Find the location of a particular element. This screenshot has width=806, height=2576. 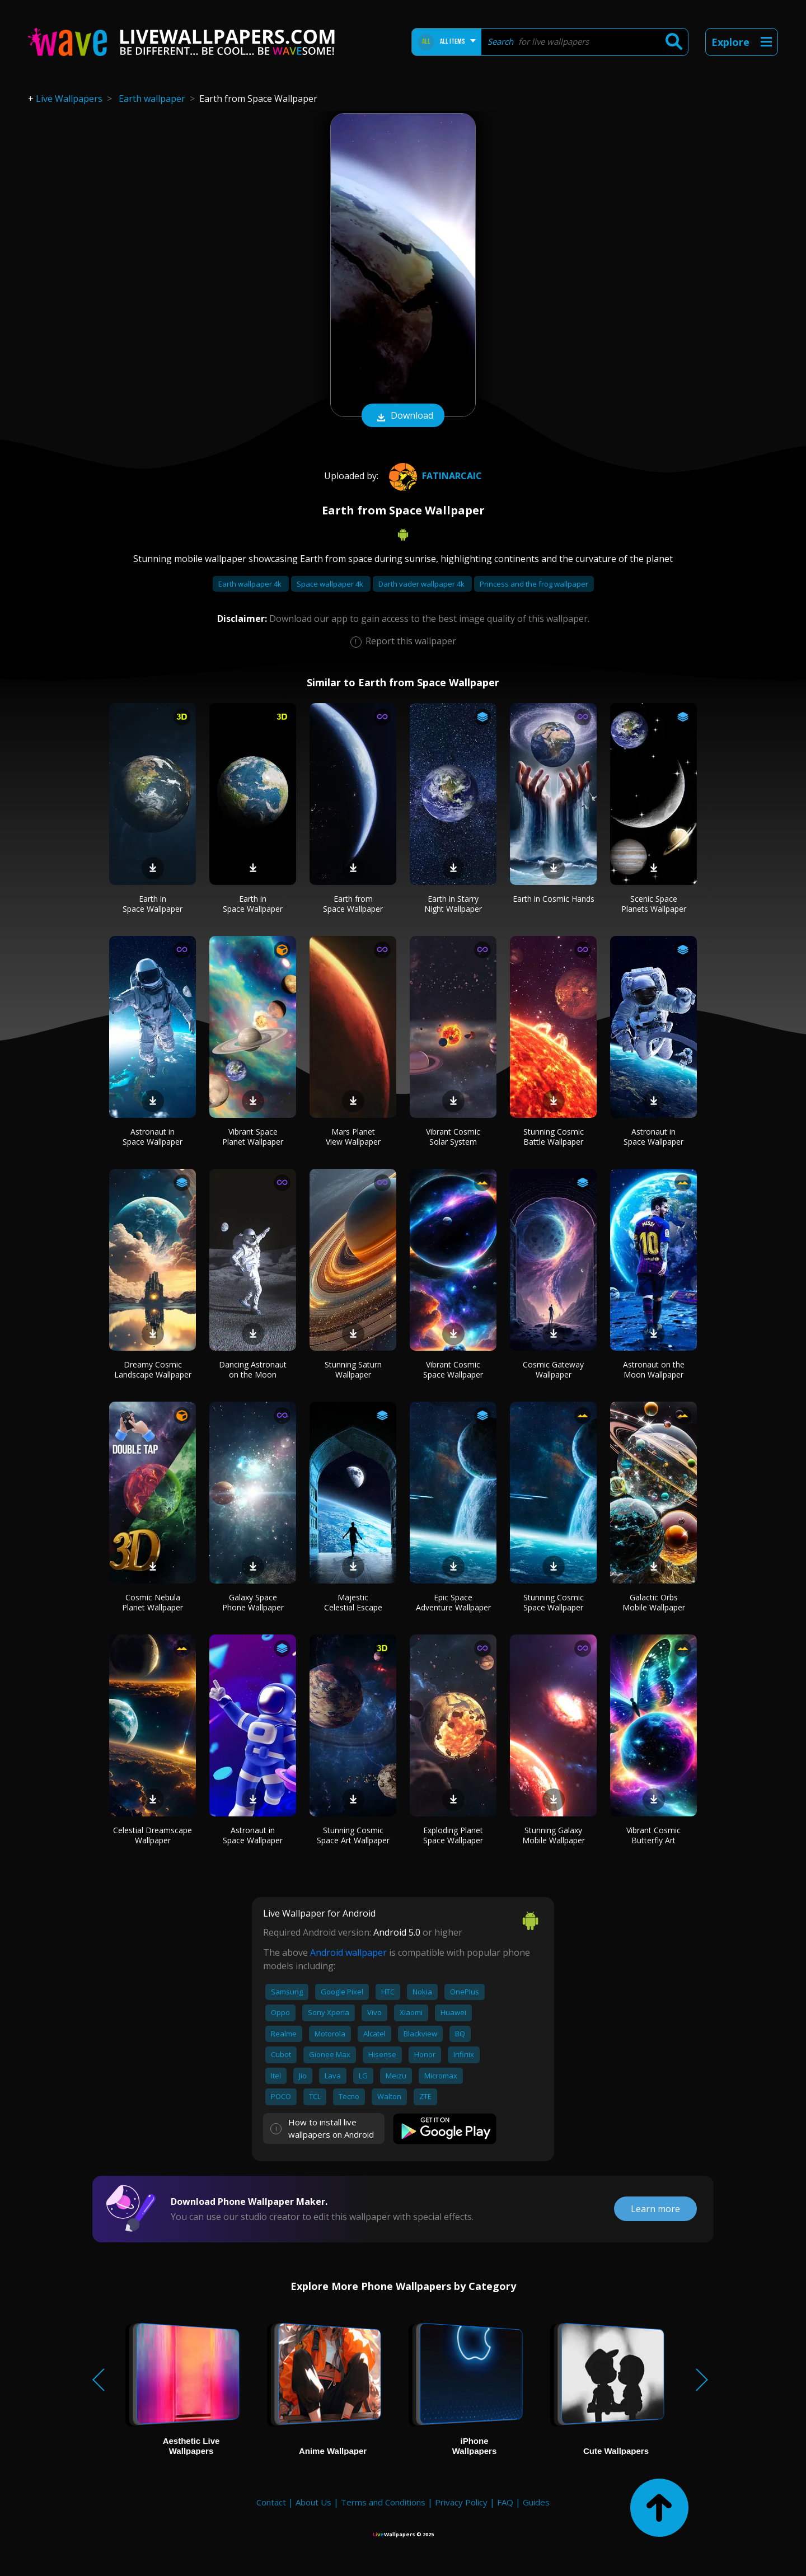

Earth wallpaper 4k is located at coordinates (250, 584).